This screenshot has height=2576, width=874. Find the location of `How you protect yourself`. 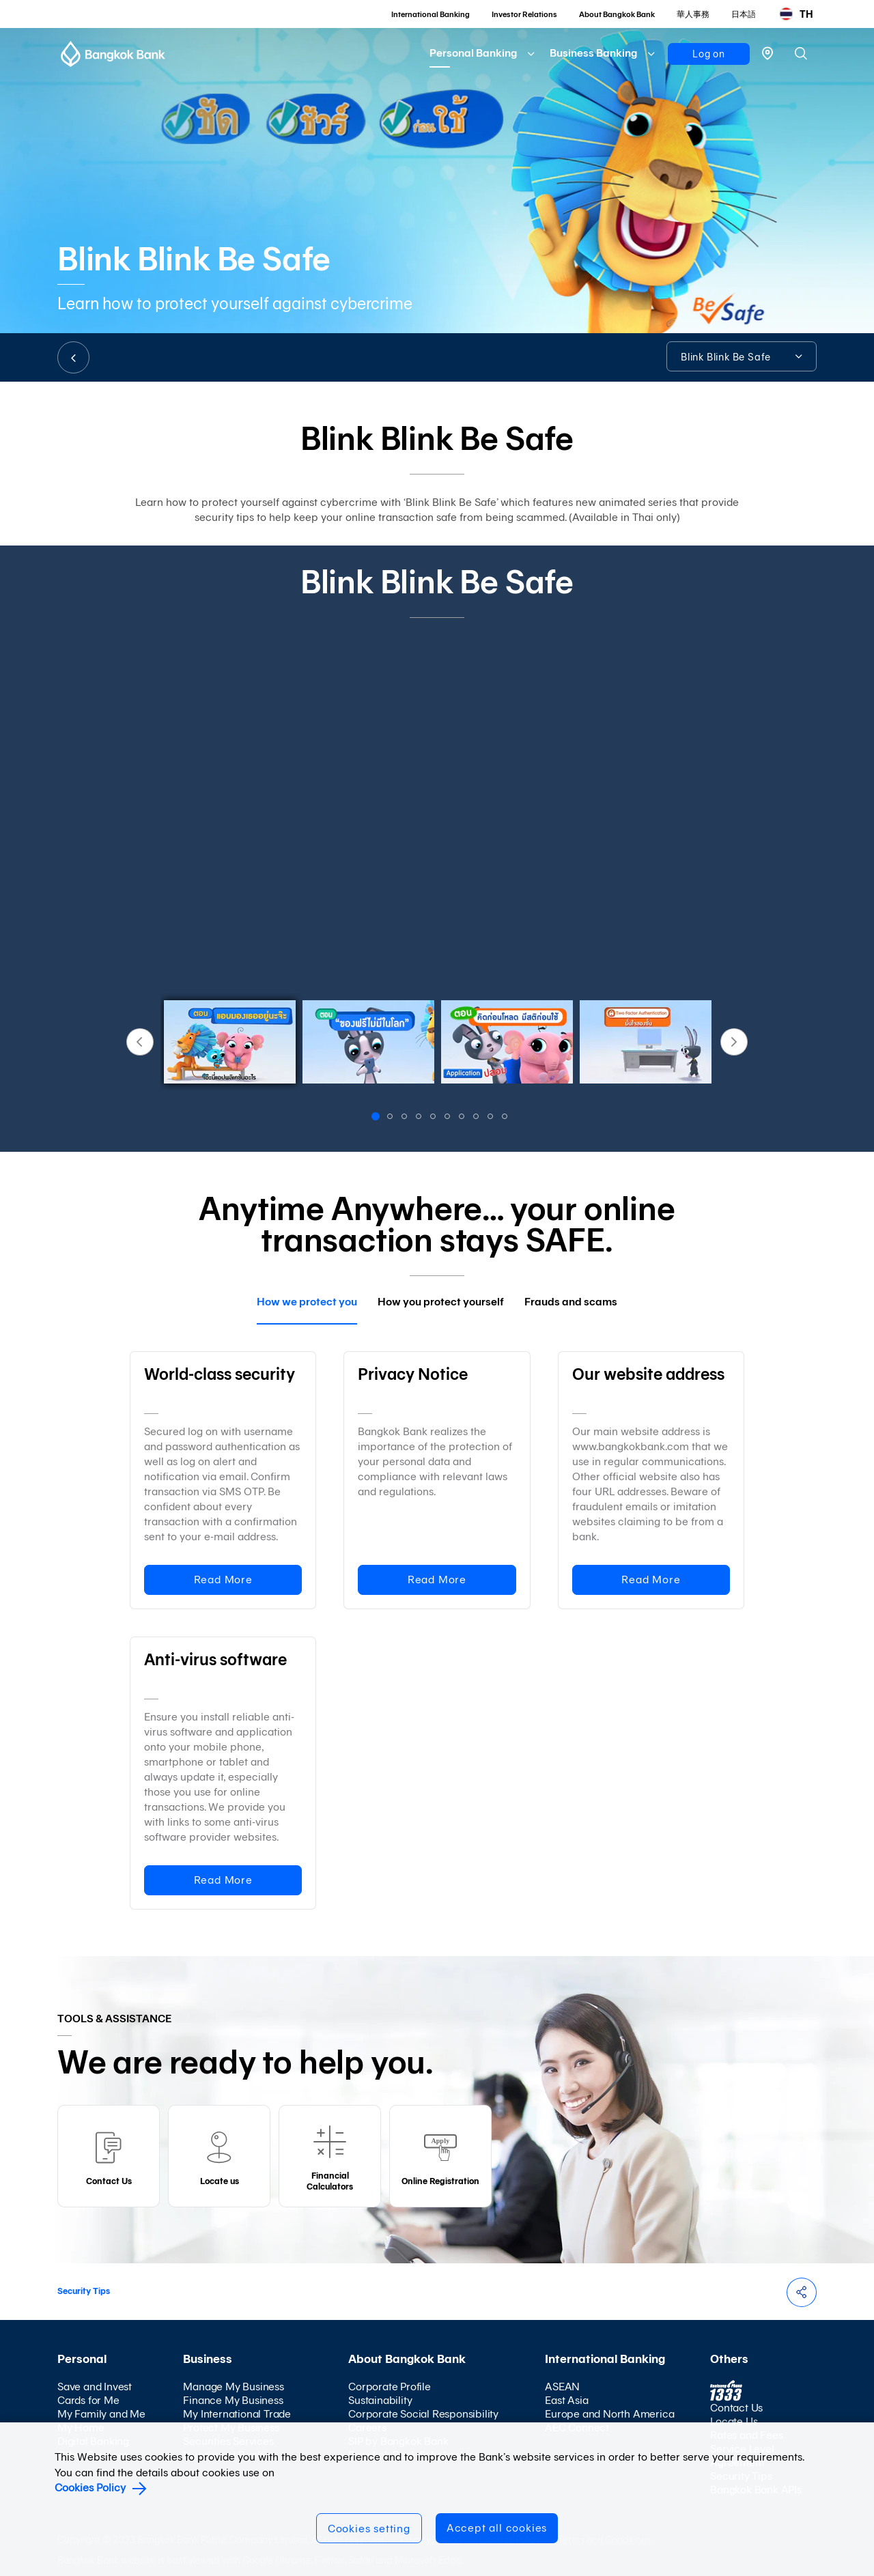

How you protect yourself is located at coordinates (441, 1302).